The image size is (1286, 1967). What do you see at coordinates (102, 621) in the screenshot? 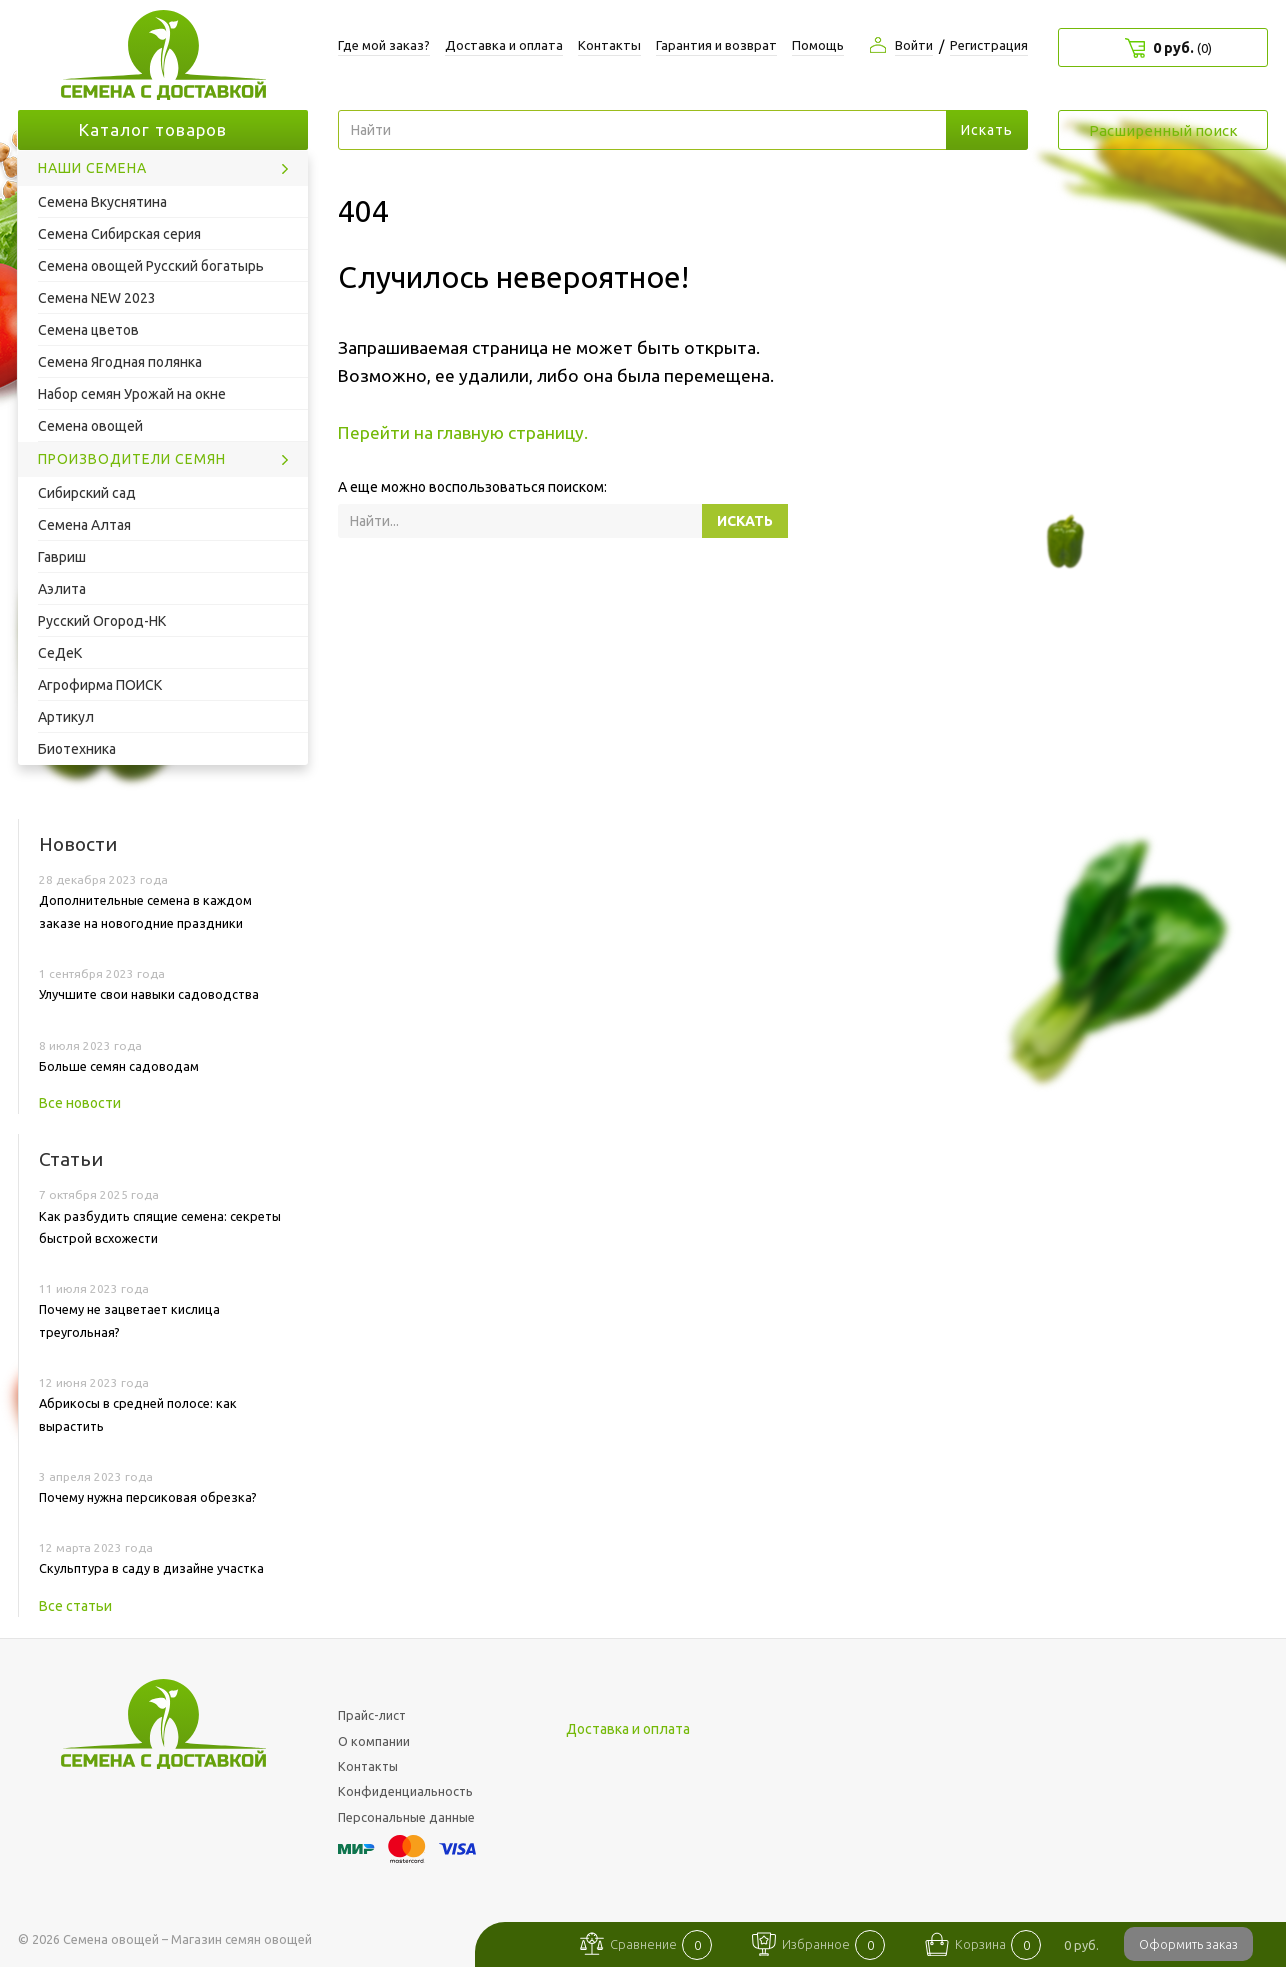
I see `Русский Огород-НК` at bounding box center [102, 621].